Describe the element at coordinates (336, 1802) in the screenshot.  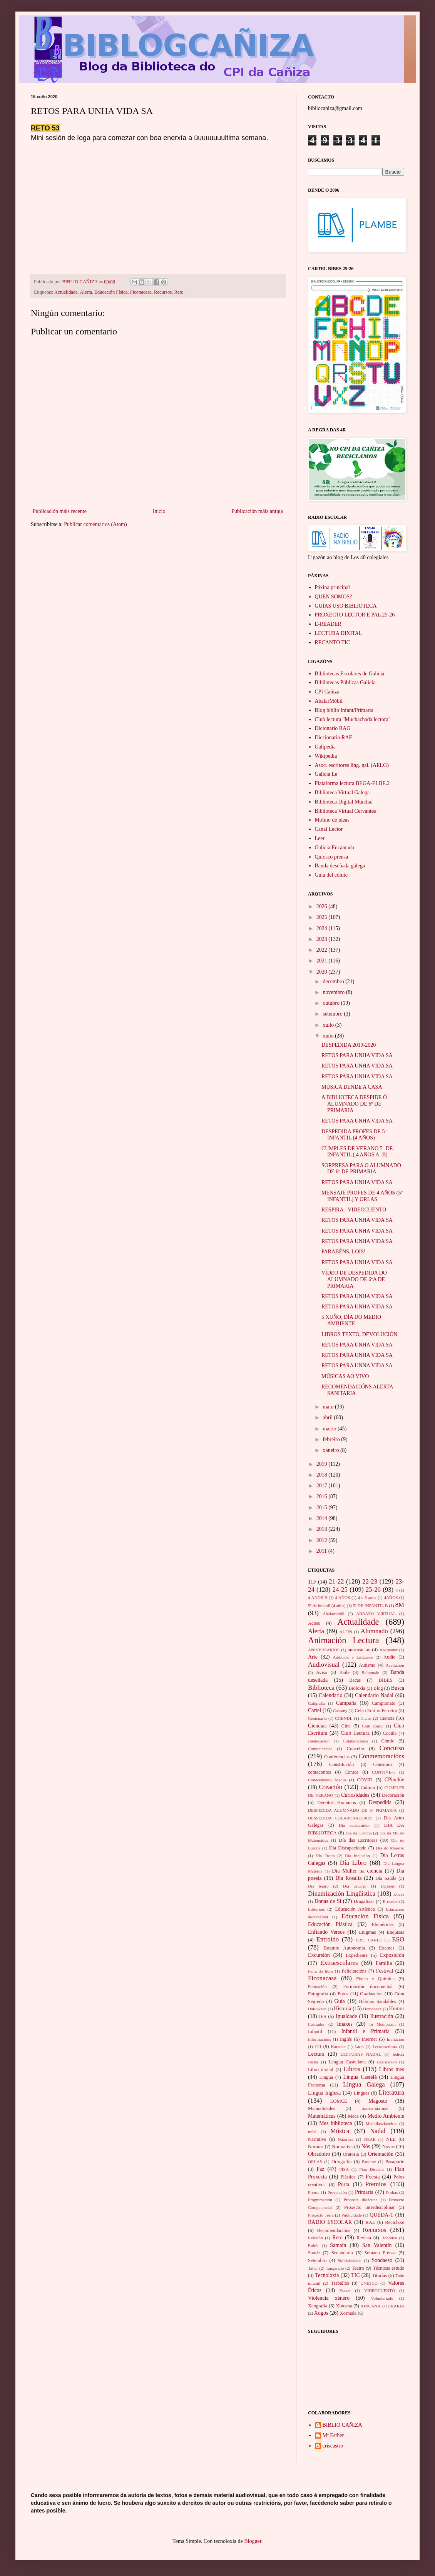
I see `Dereitos Humanos` at that location.